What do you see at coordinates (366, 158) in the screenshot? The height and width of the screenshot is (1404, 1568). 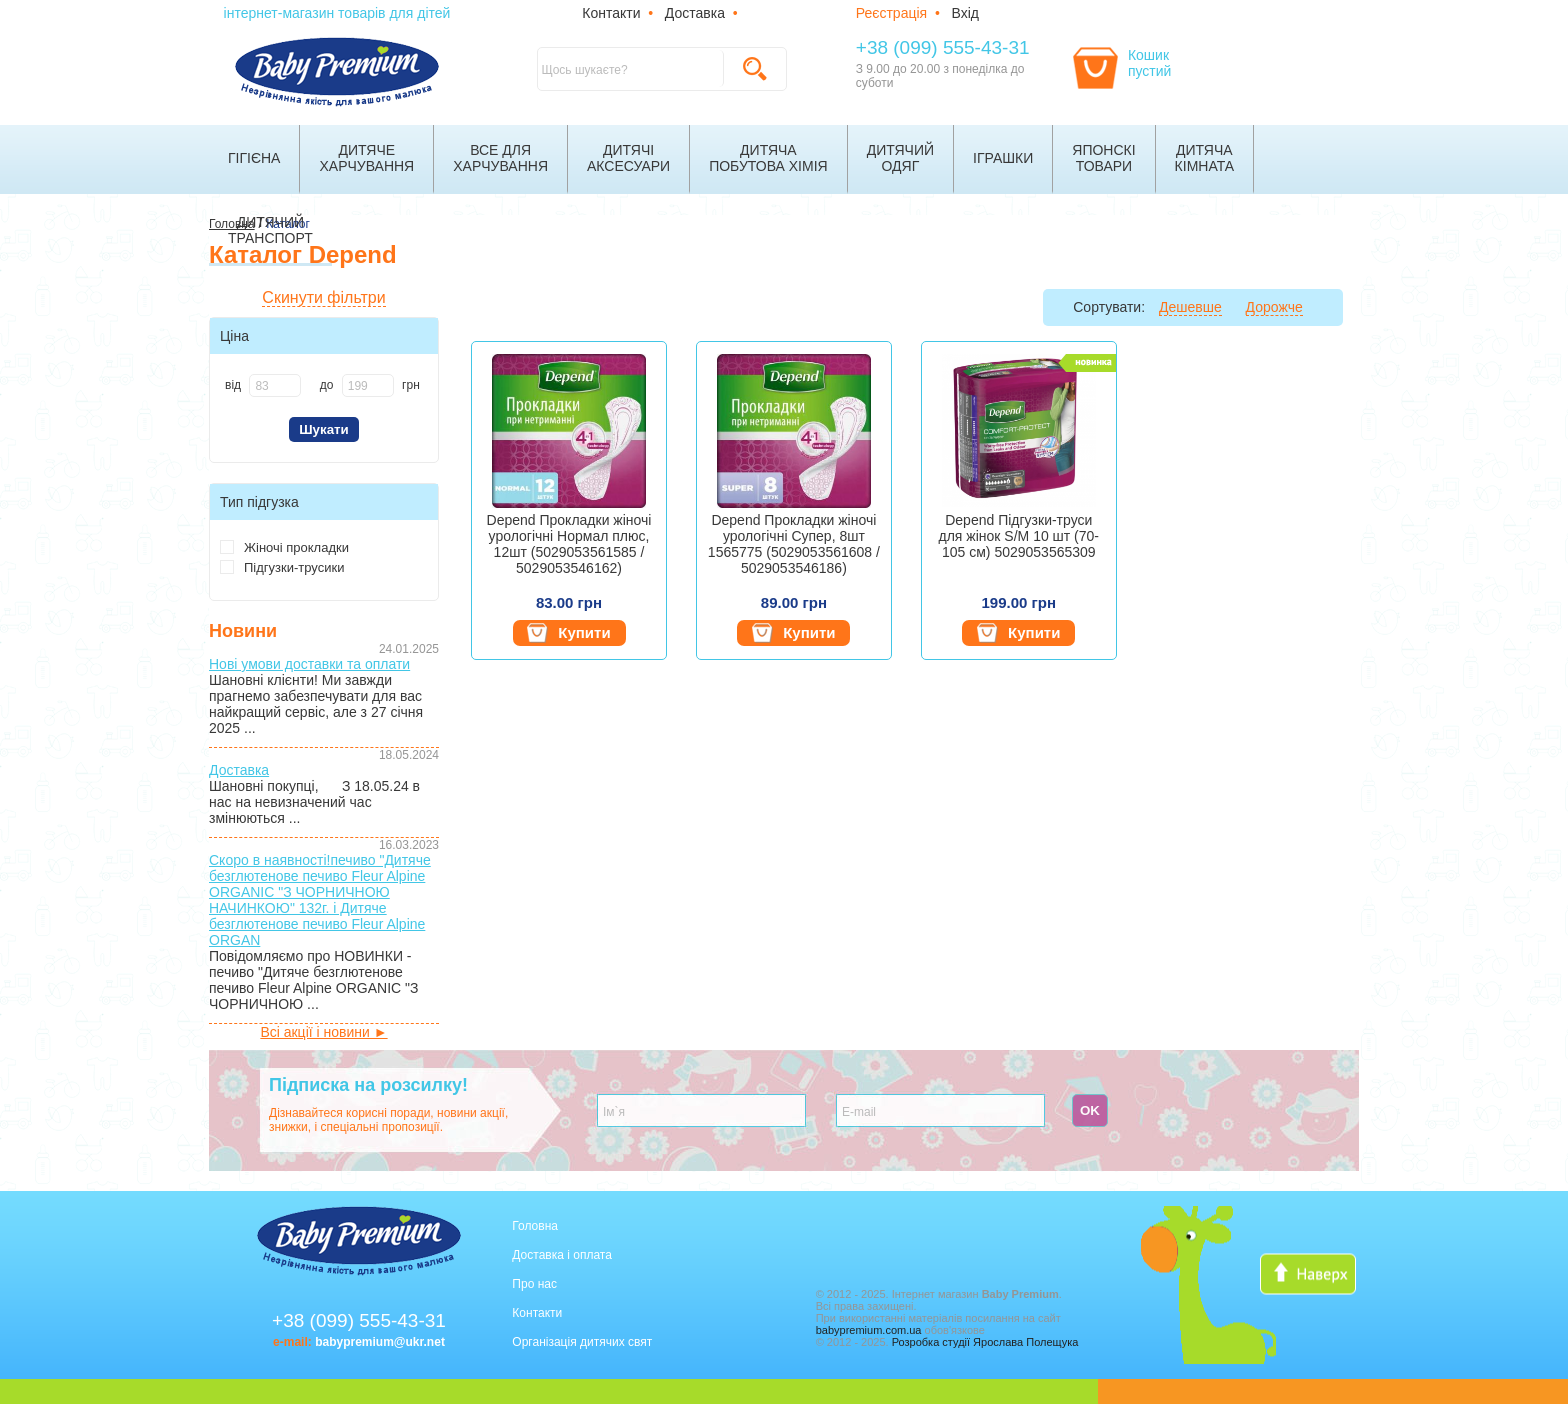 I see `Дитячехарчування` at bounding box center [366, 158].